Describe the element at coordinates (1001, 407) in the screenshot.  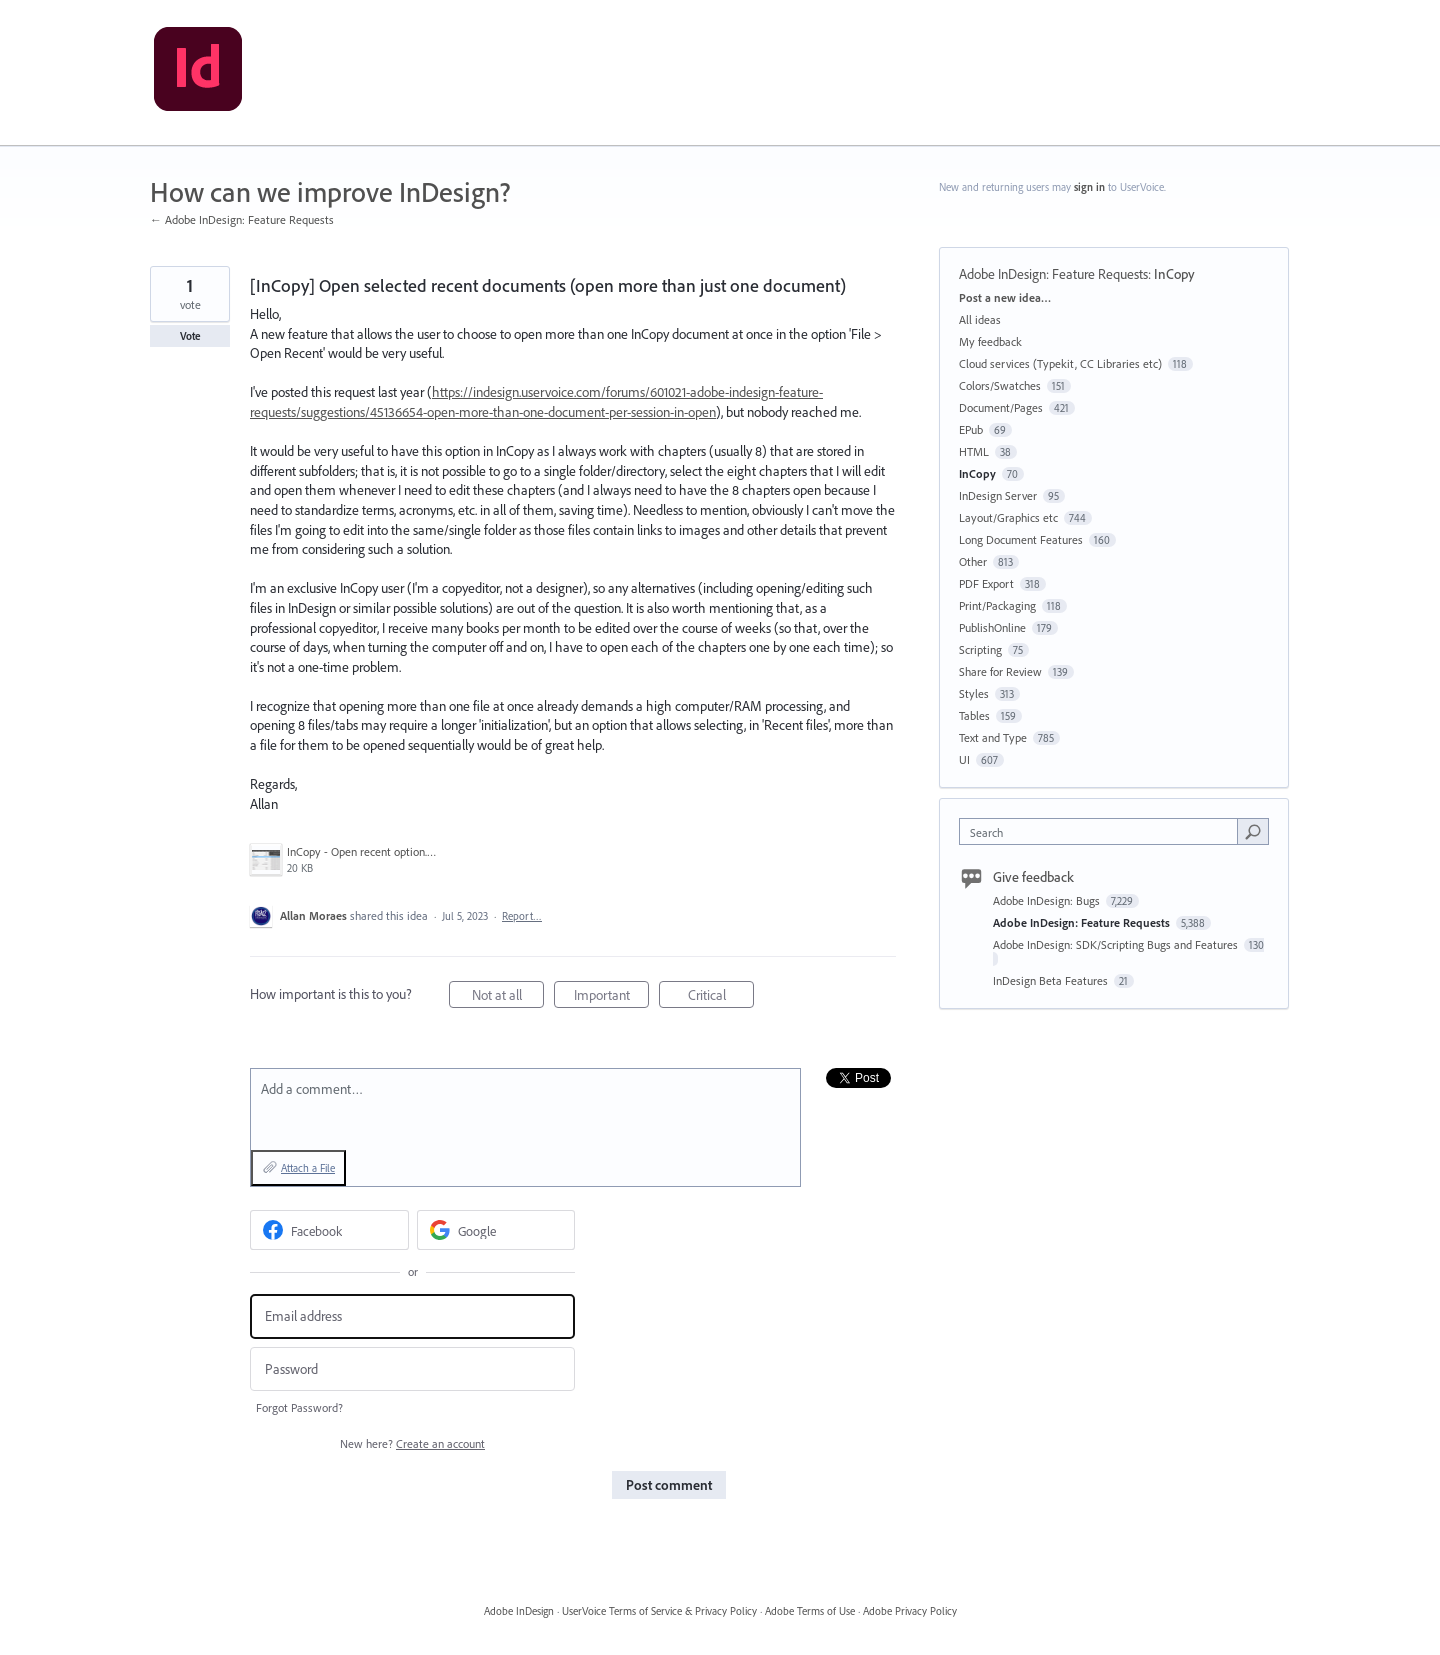
I see `Document/Pages` at that location.